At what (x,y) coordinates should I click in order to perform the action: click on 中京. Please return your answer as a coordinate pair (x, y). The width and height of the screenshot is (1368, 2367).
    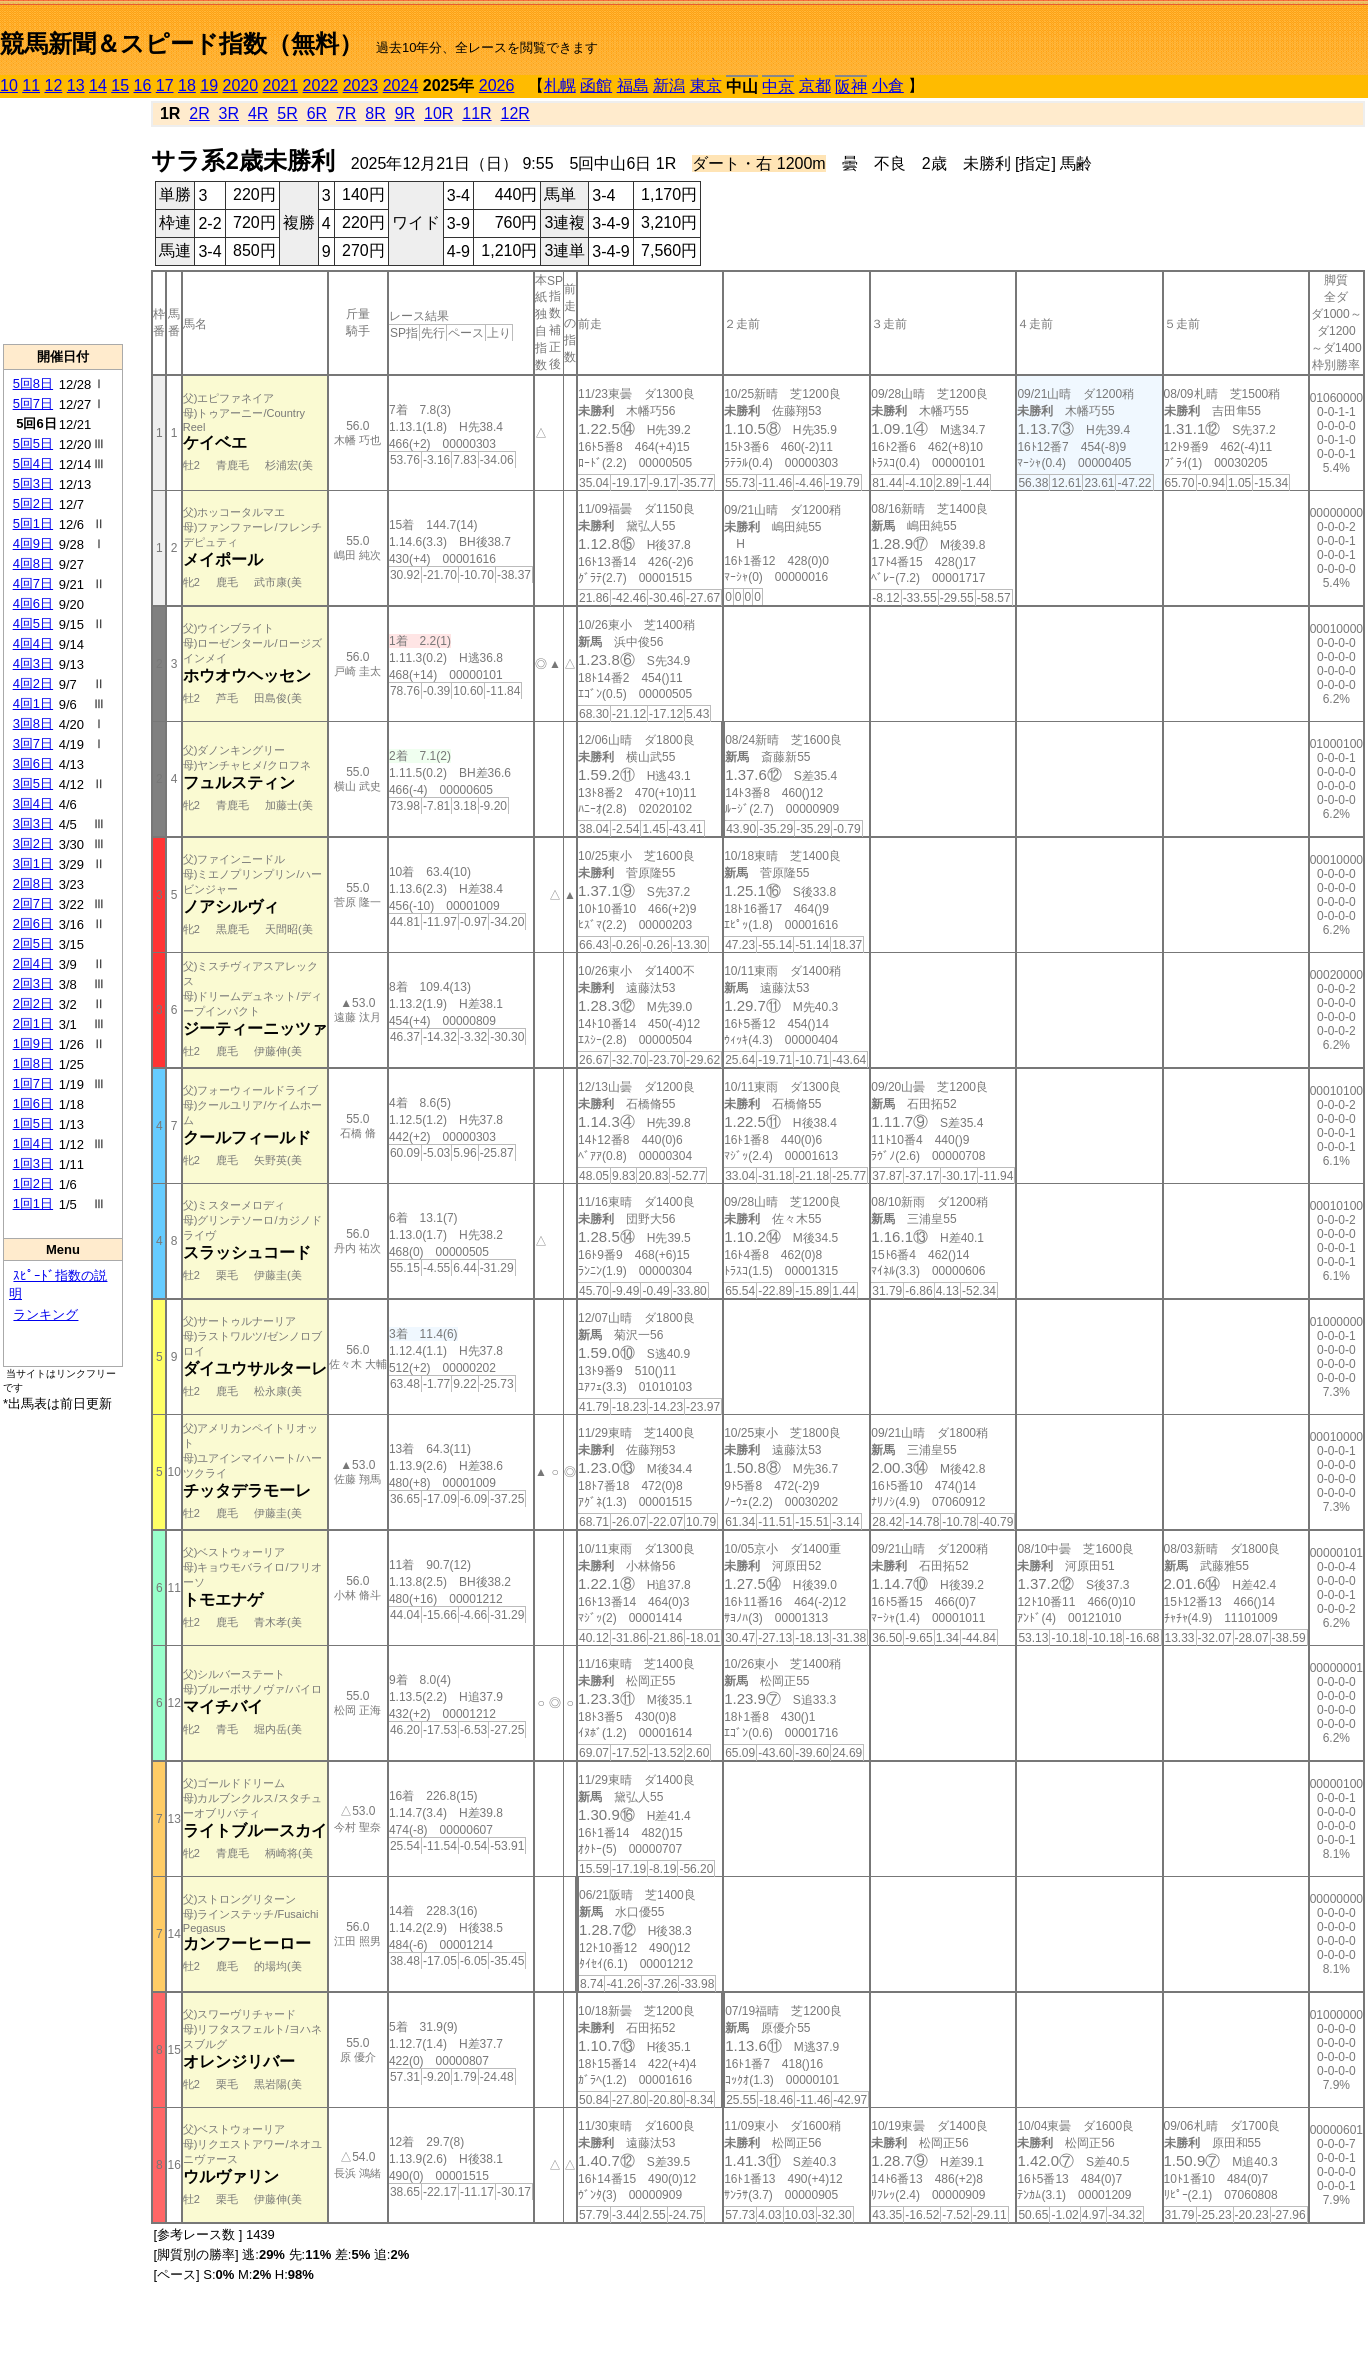
    Looking at the image, I should click on (778, 86).